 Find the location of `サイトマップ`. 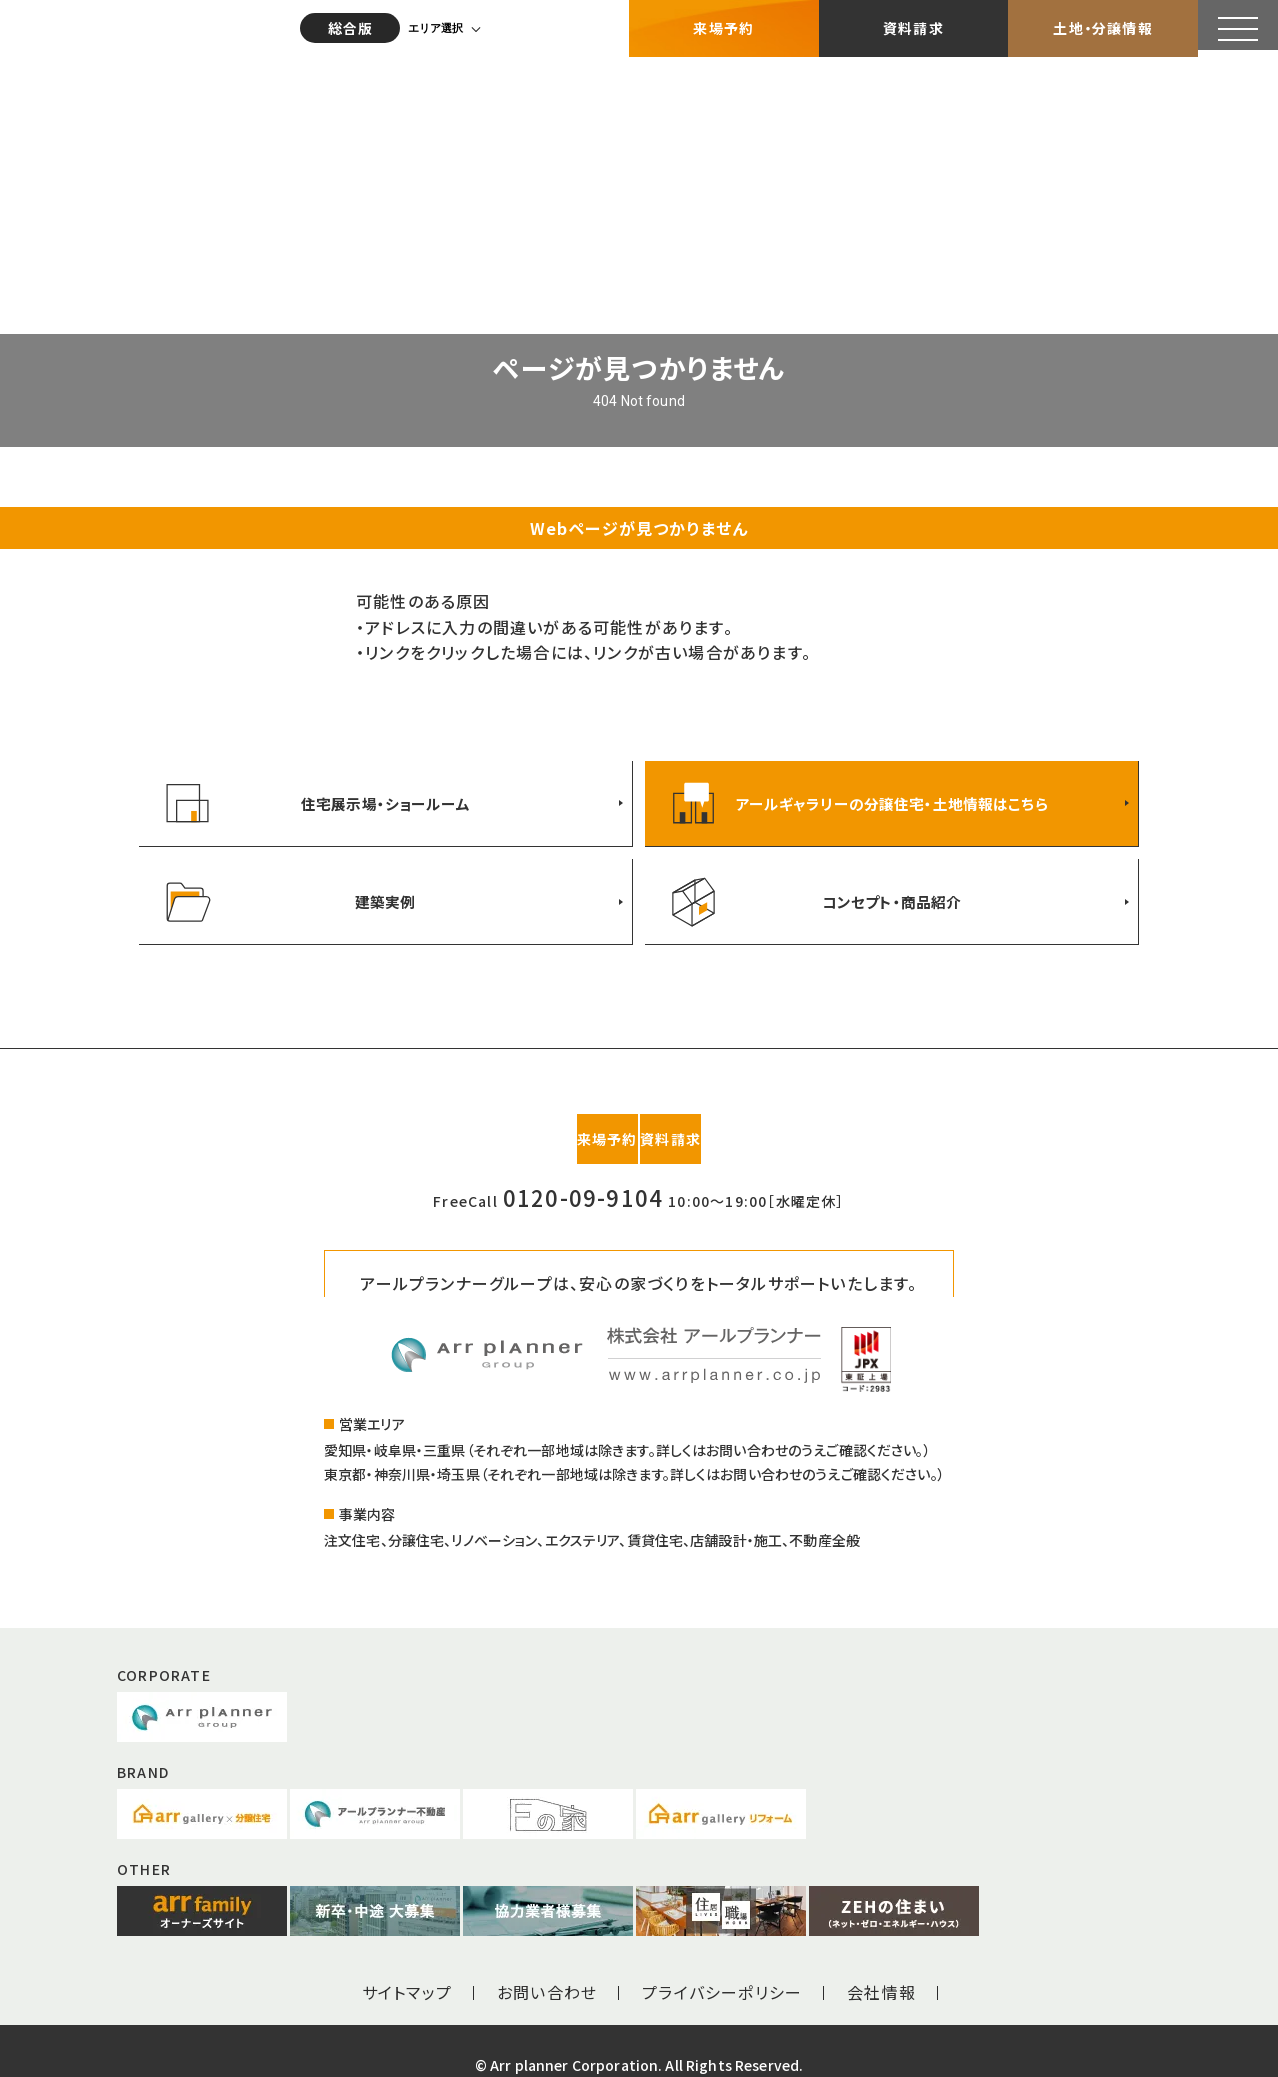

サイトマップ is located at coordinates (407, 1963).